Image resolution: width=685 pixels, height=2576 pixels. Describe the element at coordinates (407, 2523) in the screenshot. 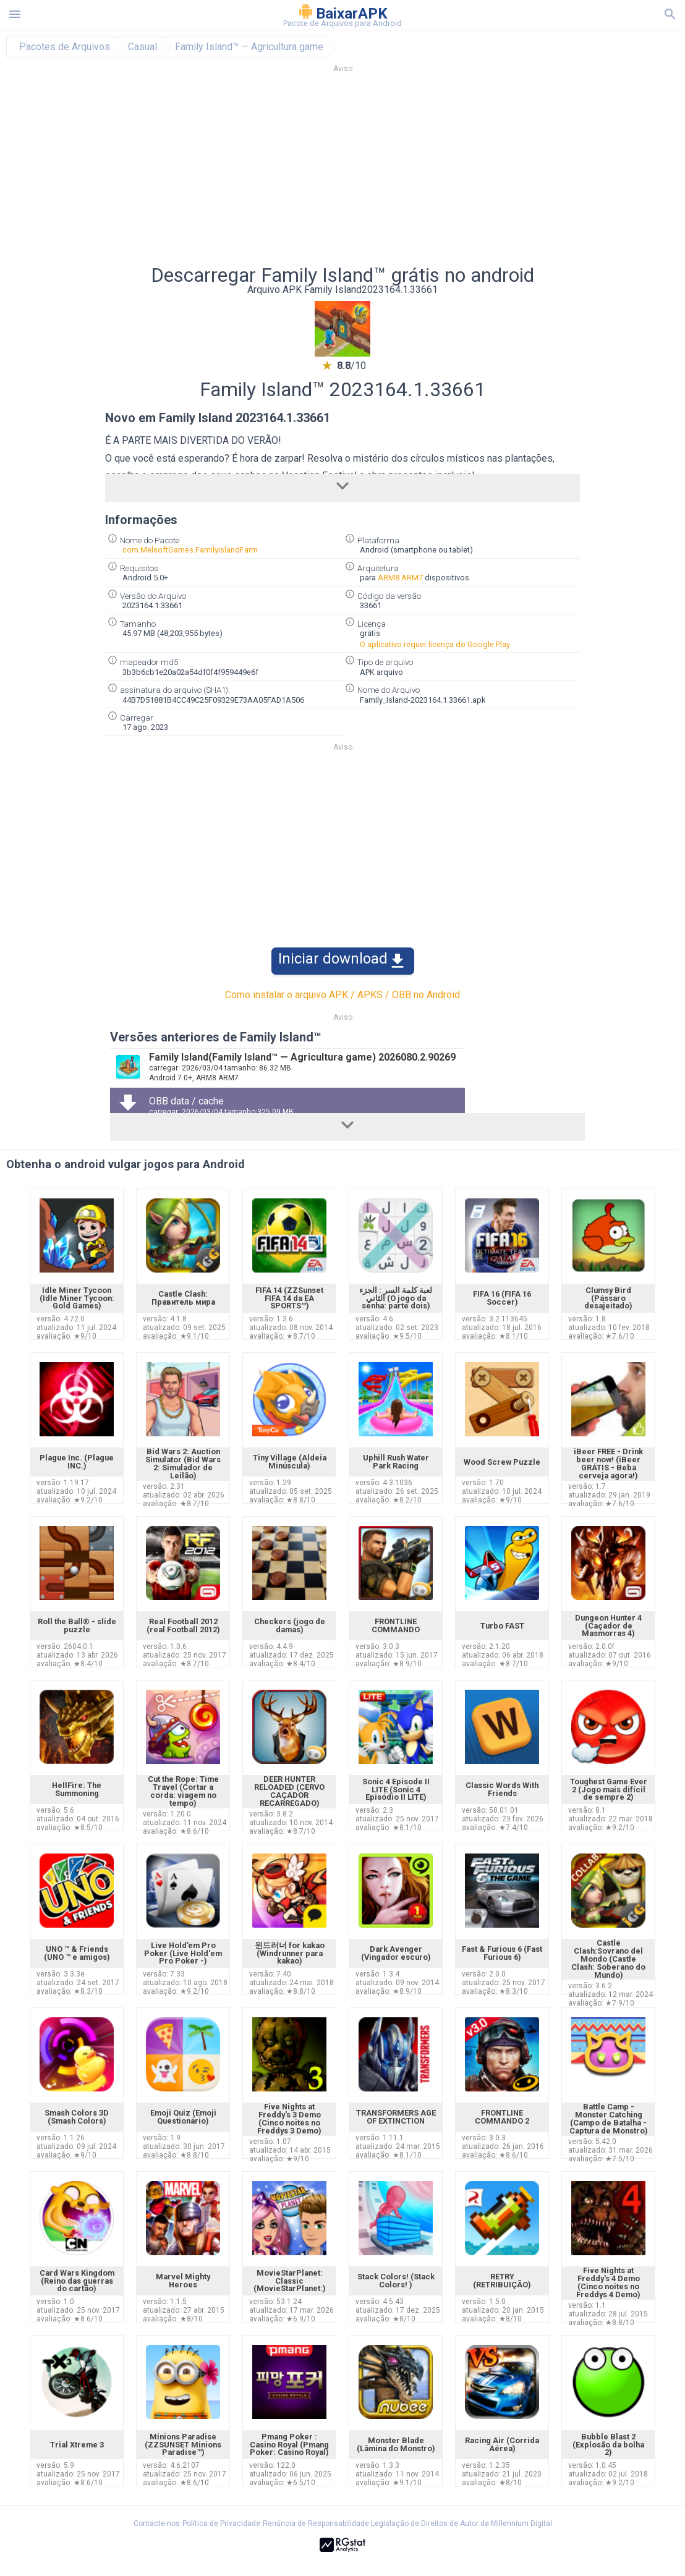

I see `Renúncia de Responsabilidade Legislação de Direitos de Autor da Millennium Digital` at that location.